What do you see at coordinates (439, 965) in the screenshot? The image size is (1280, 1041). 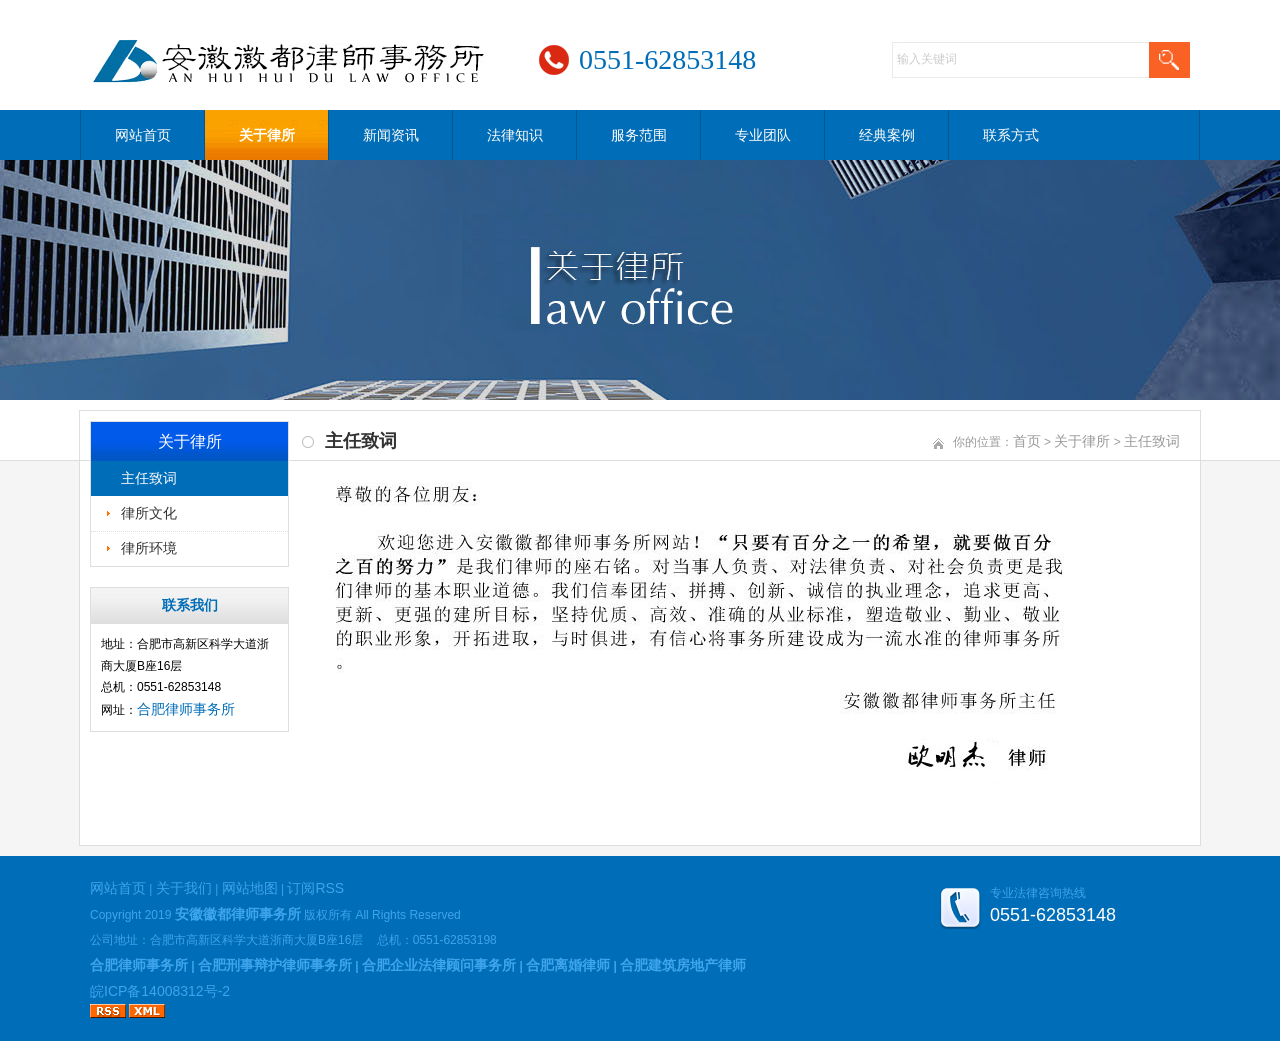 I see `合肥企业法律顾问事务所` at bounding box center [439, 965].